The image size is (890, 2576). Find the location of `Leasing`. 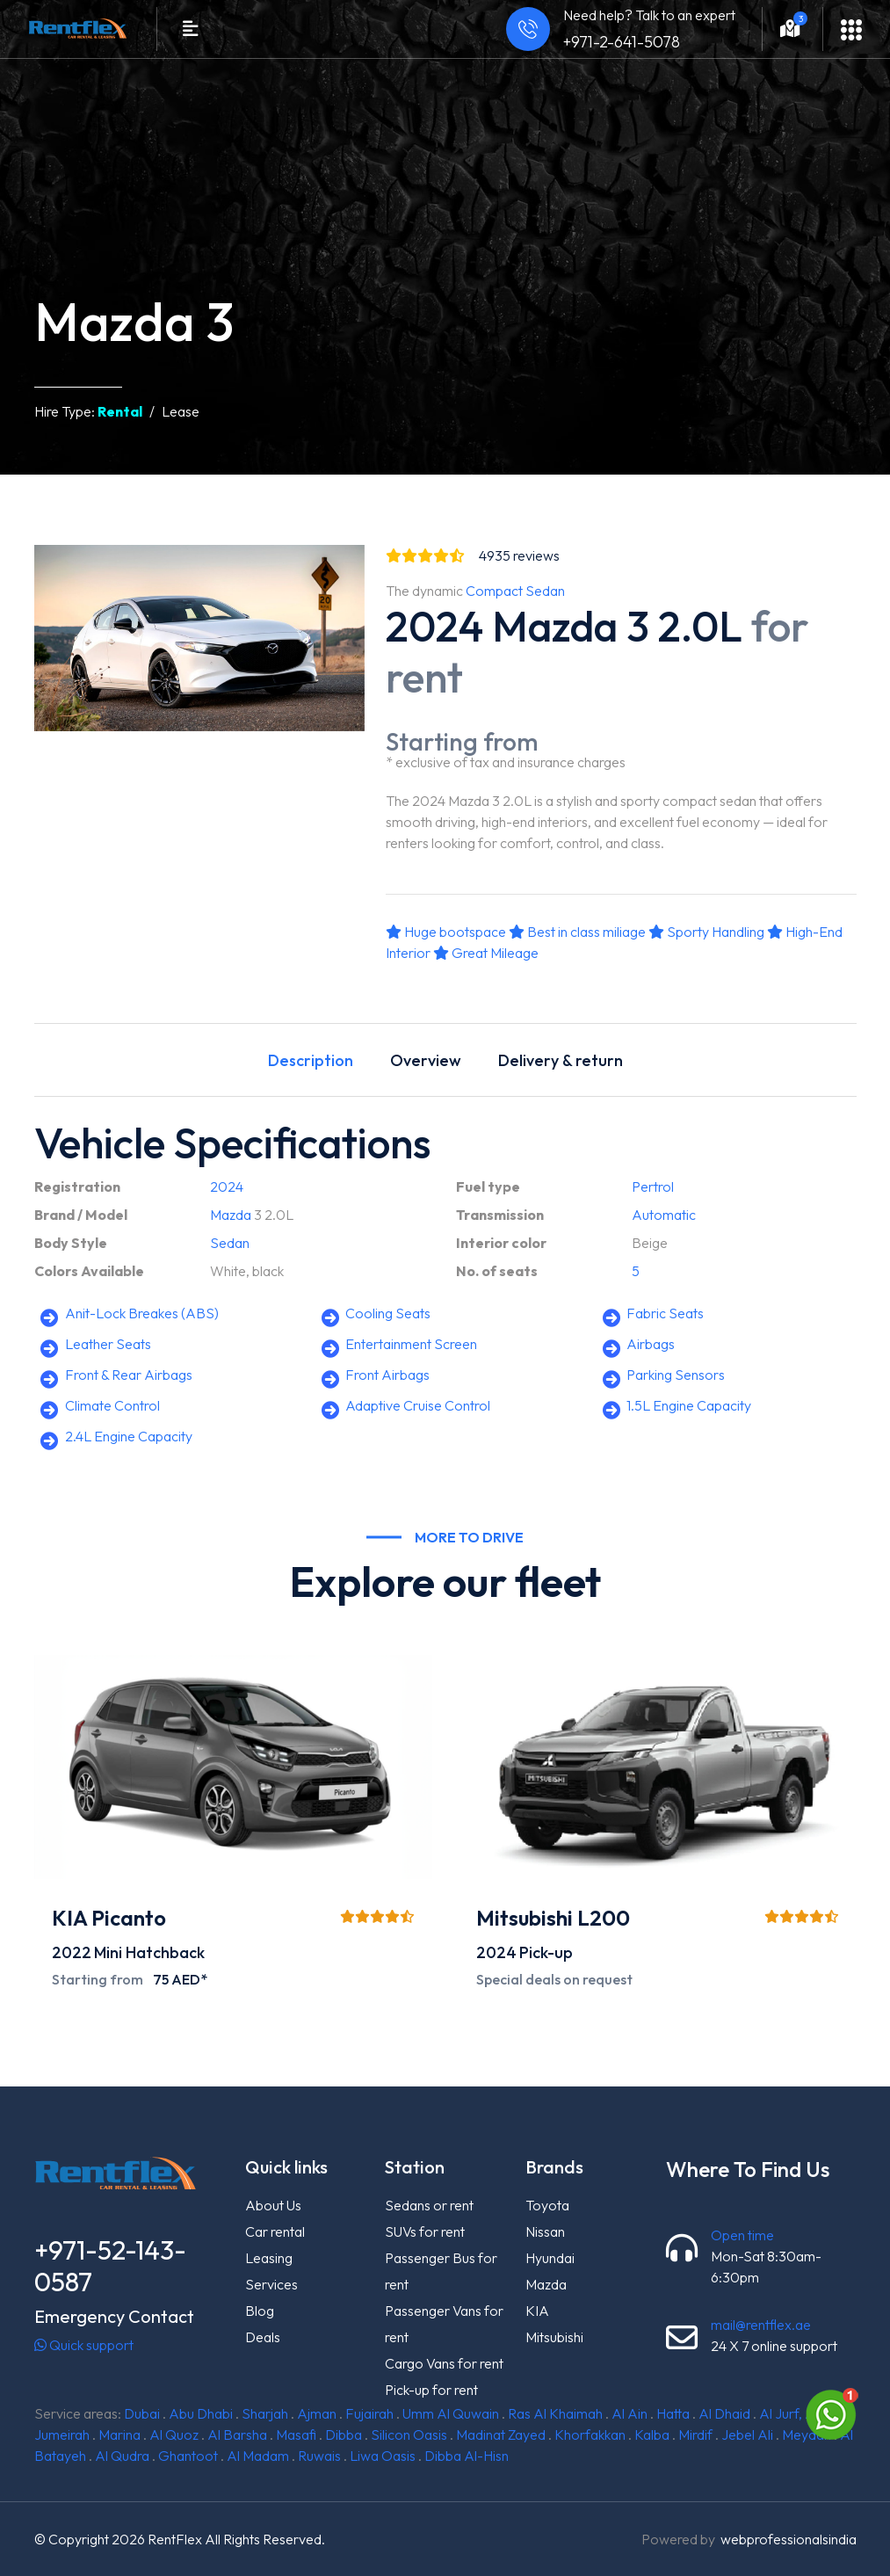

Leasing is located at coordinates (269, 2258).